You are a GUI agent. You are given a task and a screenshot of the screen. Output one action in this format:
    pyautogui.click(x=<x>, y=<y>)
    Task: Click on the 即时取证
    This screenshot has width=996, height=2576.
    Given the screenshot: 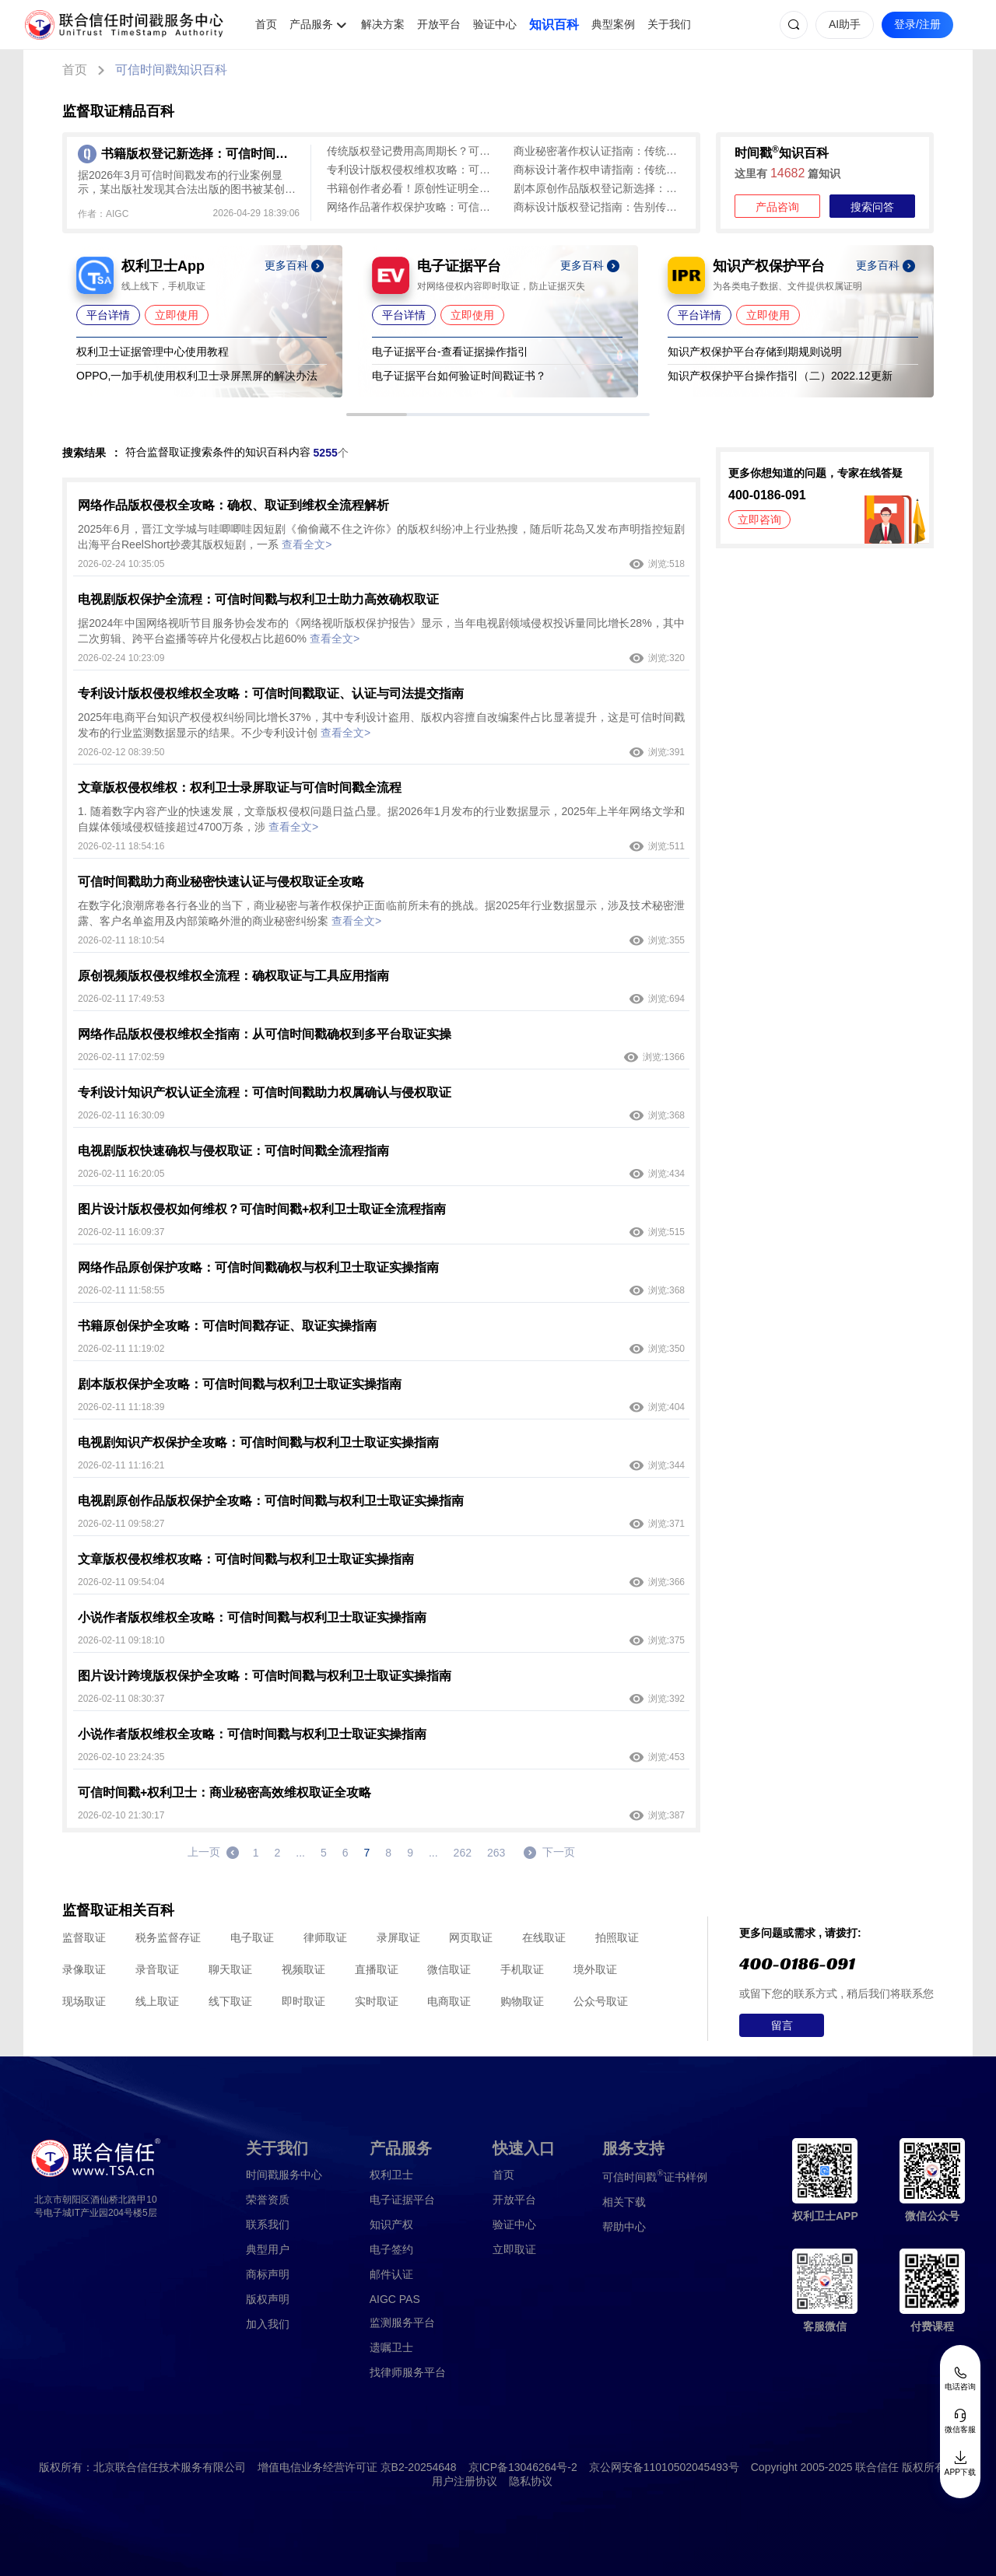 What is the action you would take?
    pyautogui.click(x=303, y=2001)
    